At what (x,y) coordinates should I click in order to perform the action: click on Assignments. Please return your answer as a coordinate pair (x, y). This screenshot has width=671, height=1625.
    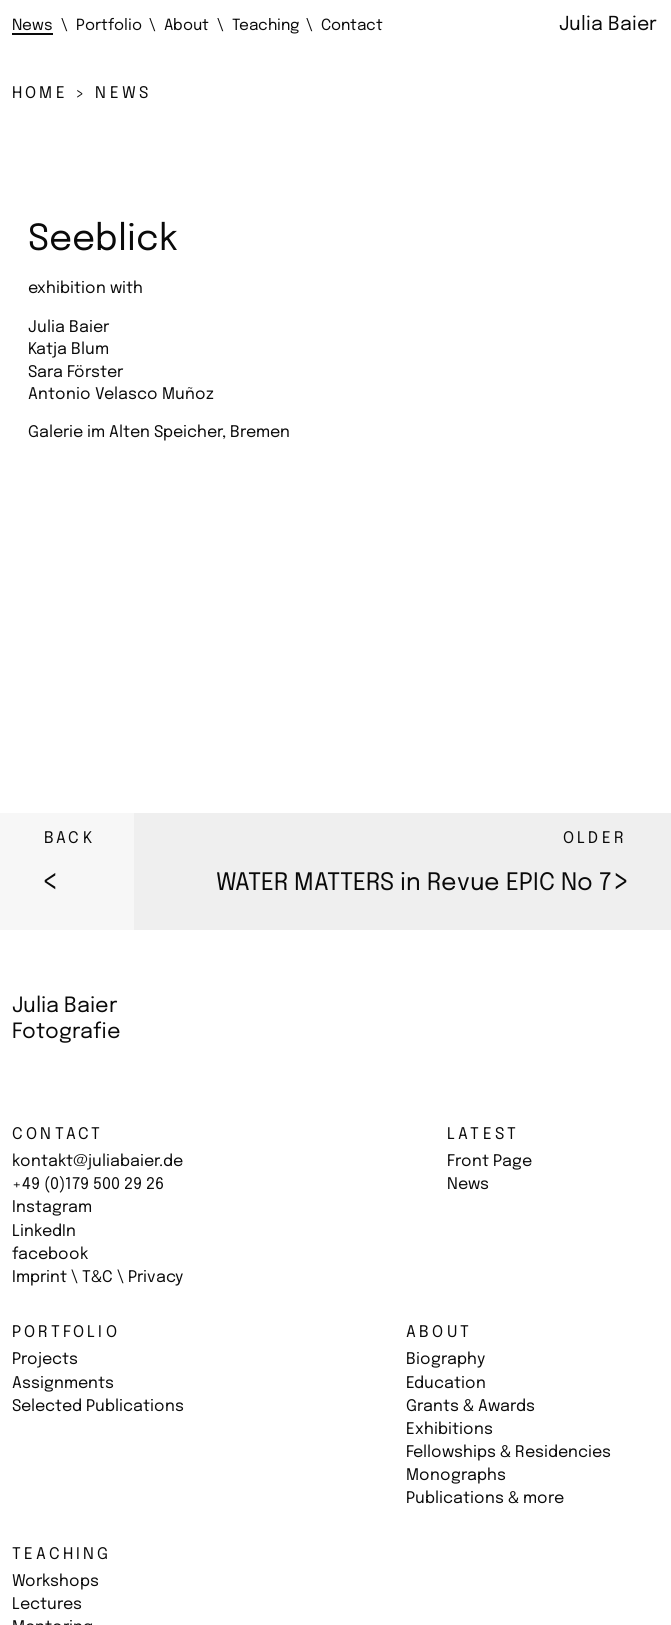
    Looking at the image, I should click on (63, 1383).